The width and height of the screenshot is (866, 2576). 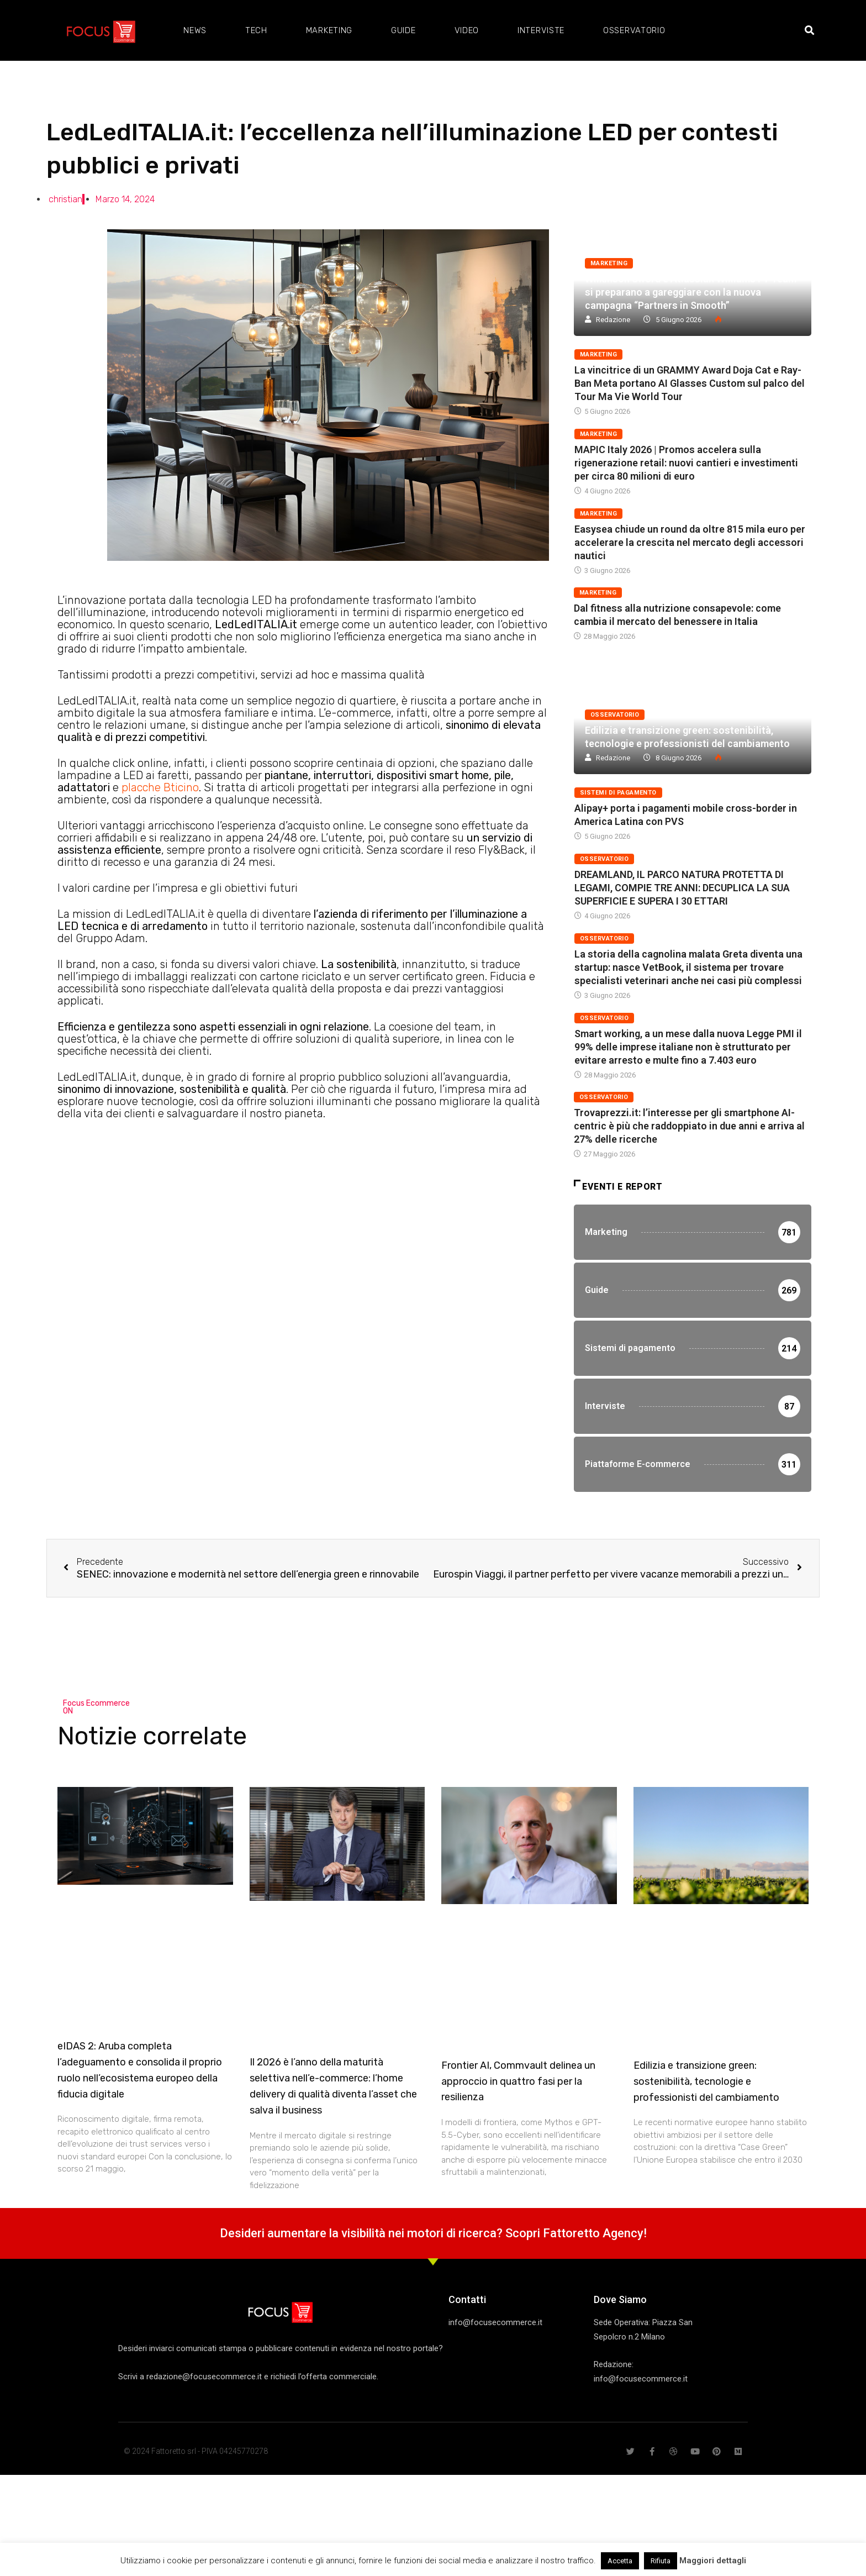 What do you see at coordinates (712, 2561) in the screenshot?
I see `Maggiori dettagli` at bounding box center [712, 2561].